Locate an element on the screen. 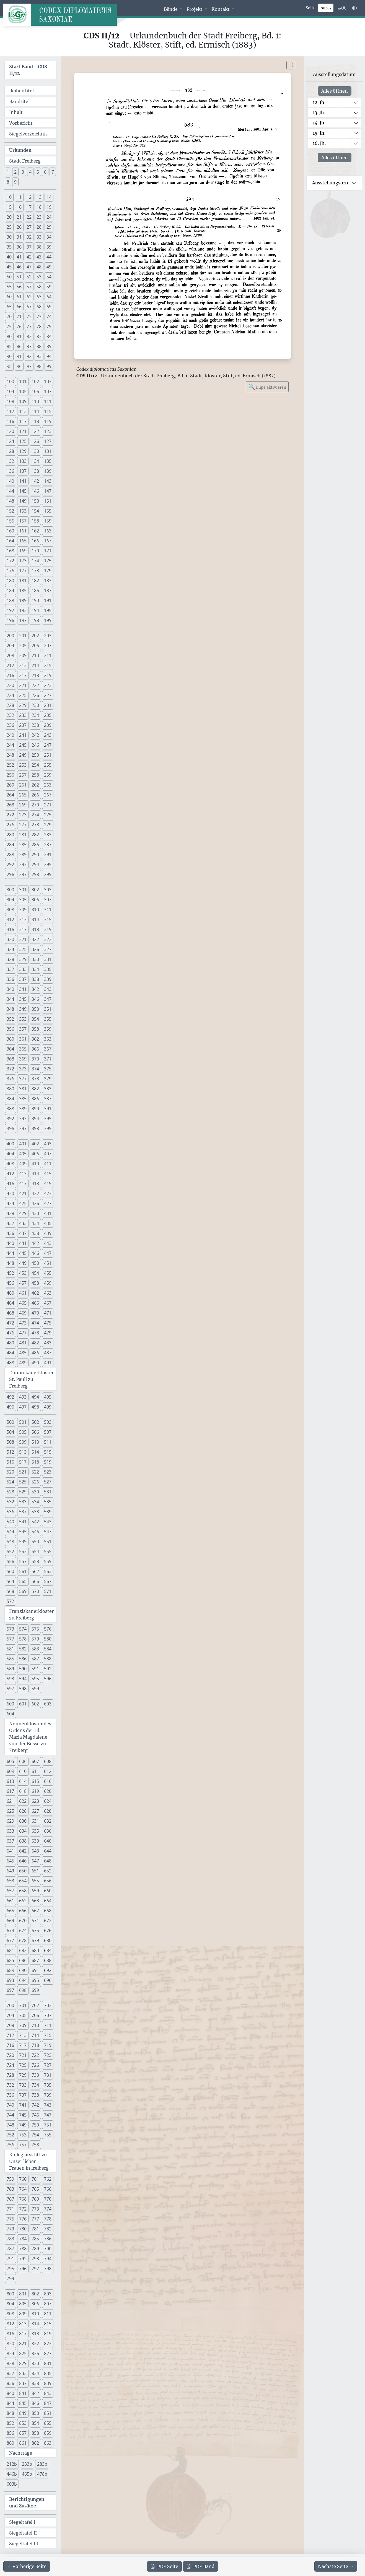 Image resolution: width=365 pixels, height=2576 pixels. 663 [button] is located at coordinates (35, 1901).